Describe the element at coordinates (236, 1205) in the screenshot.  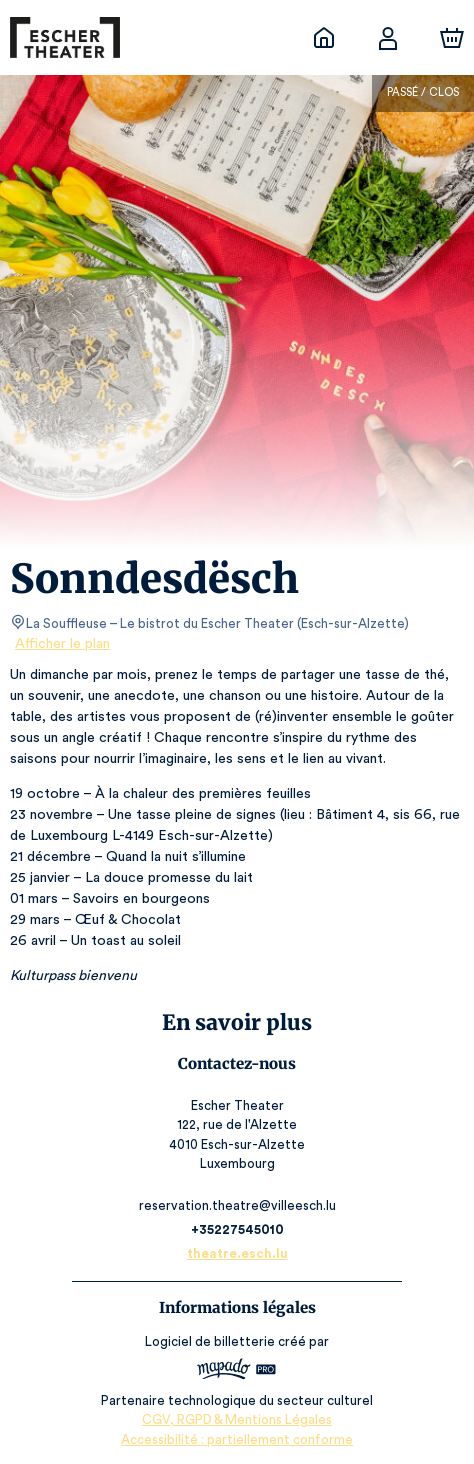
I see `reservation.theatre@villeesch.lu` at that location.